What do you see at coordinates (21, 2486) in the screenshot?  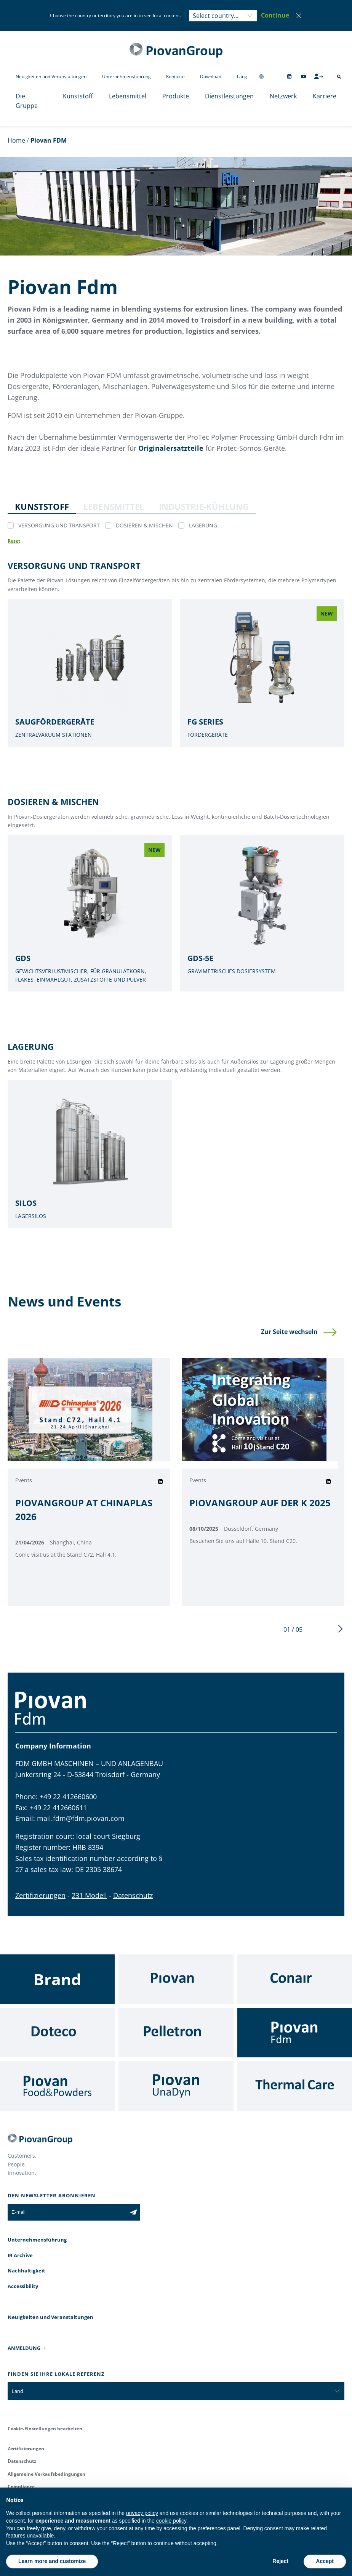 I see `Compliance` at bounding box center [21, 2486].